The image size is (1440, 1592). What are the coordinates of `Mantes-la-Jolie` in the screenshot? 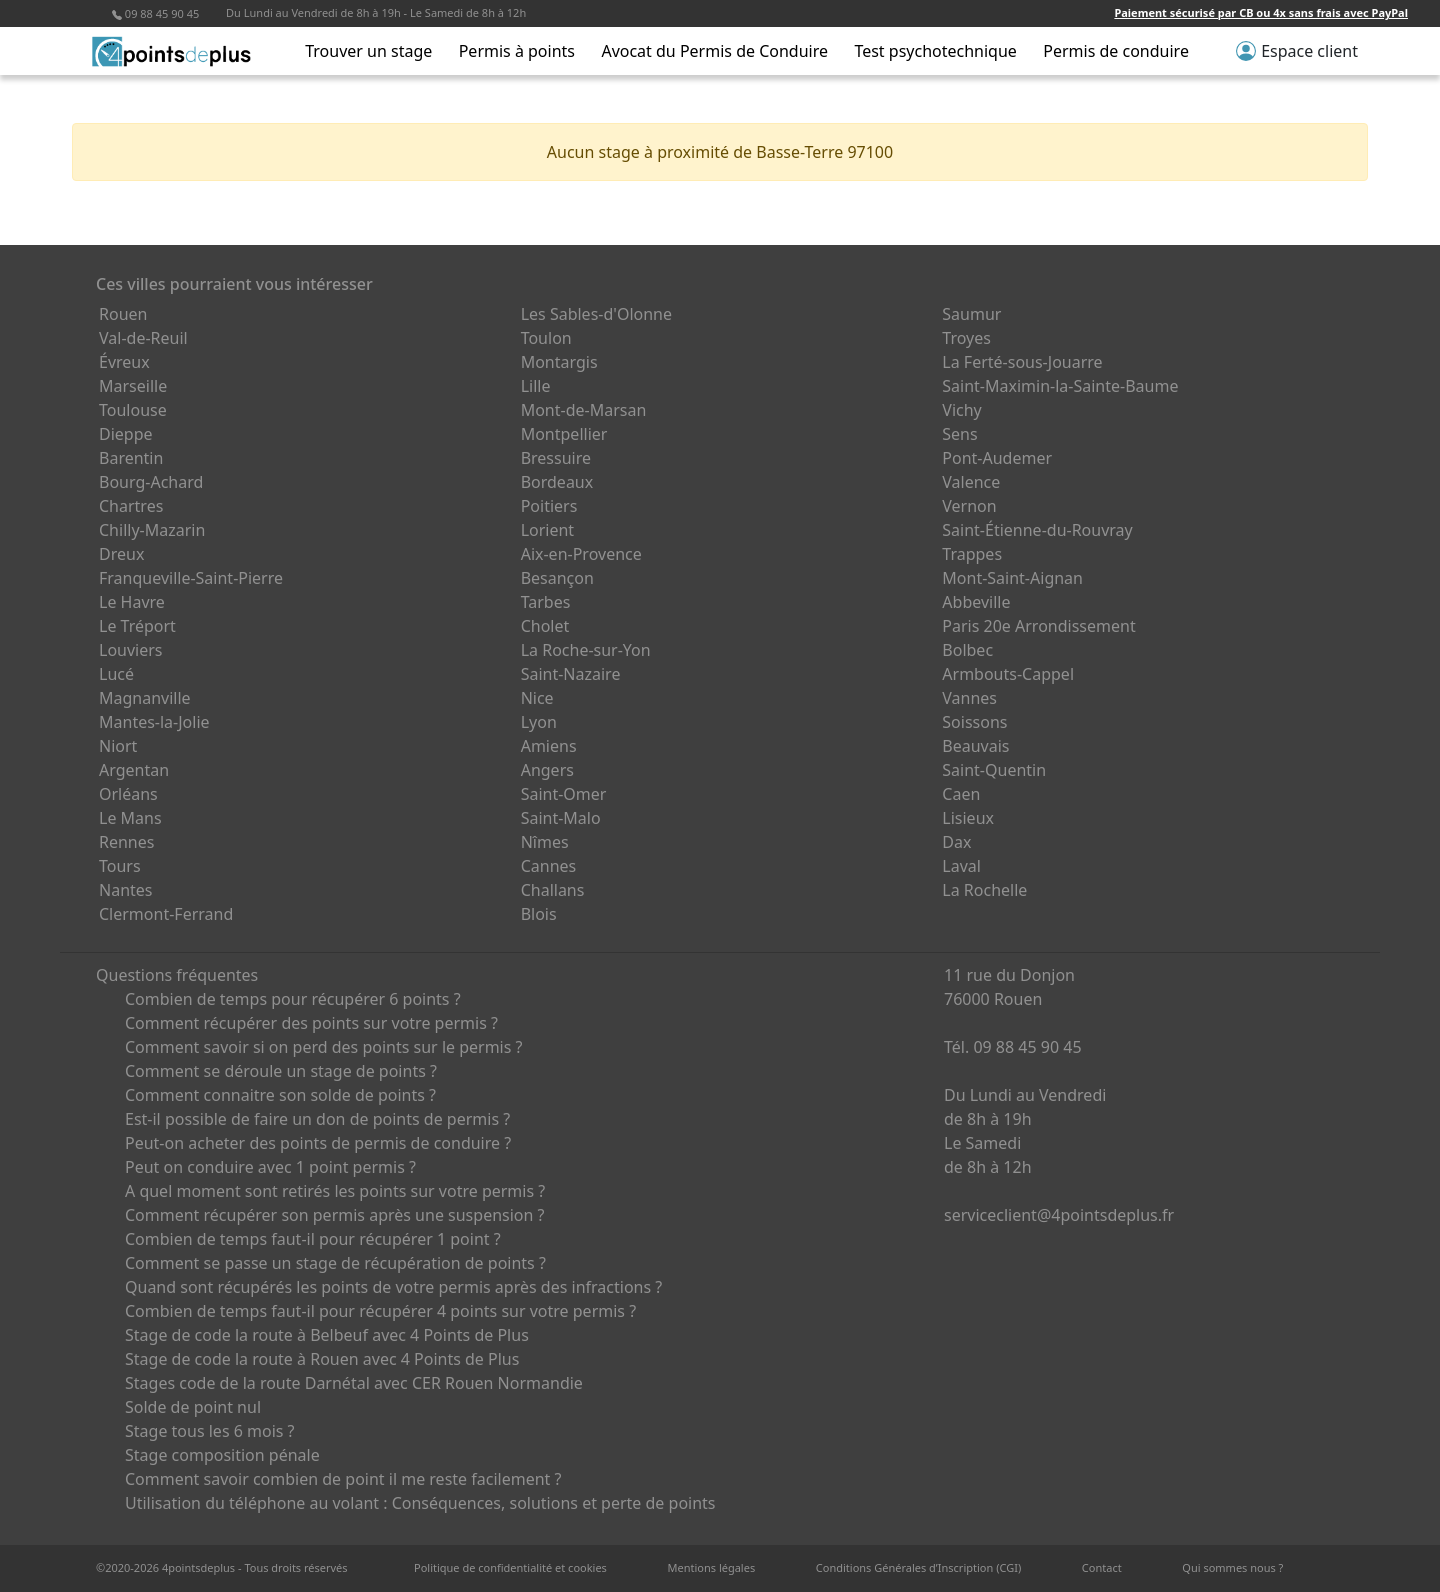 It's located at (154, 722).